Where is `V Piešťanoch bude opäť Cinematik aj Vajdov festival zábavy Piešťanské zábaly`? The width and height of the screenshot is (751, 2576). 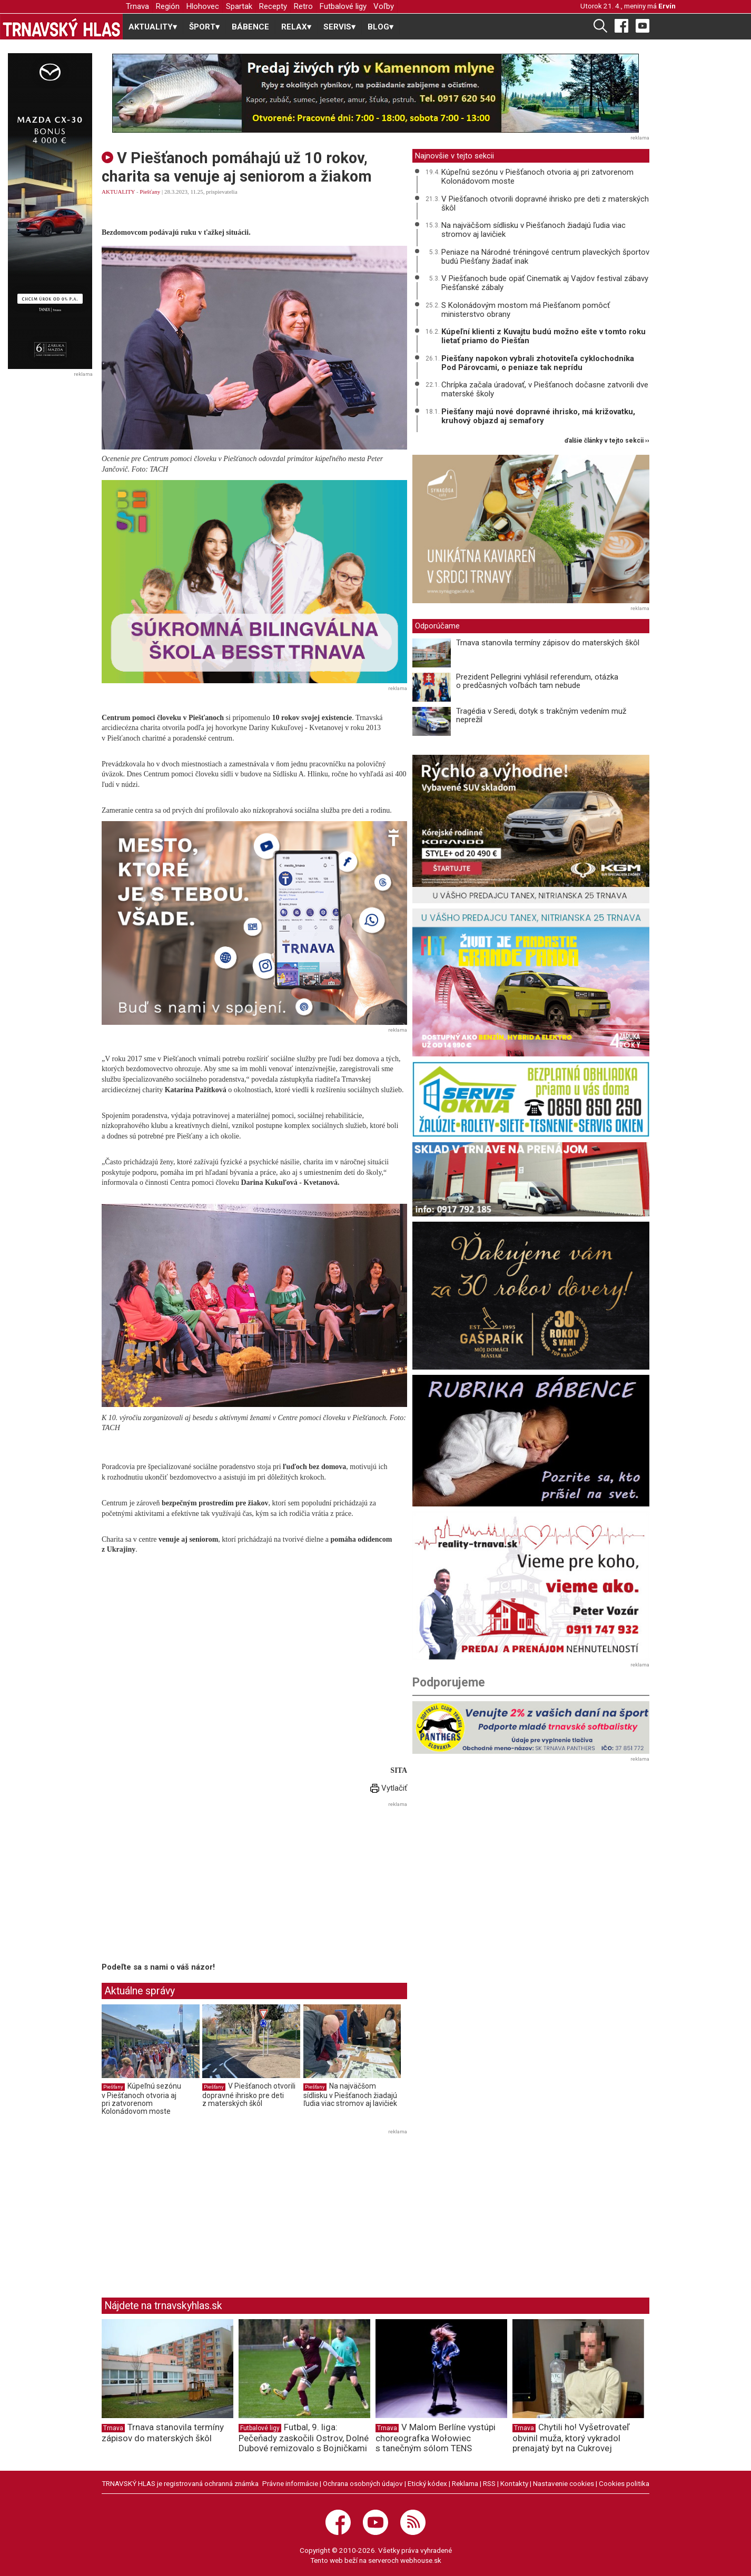
V Piešťanoch bude opäť Cinematik aj Vajdov festival zábavy Piešťanské zábaly is located at coordinates (544, 283).